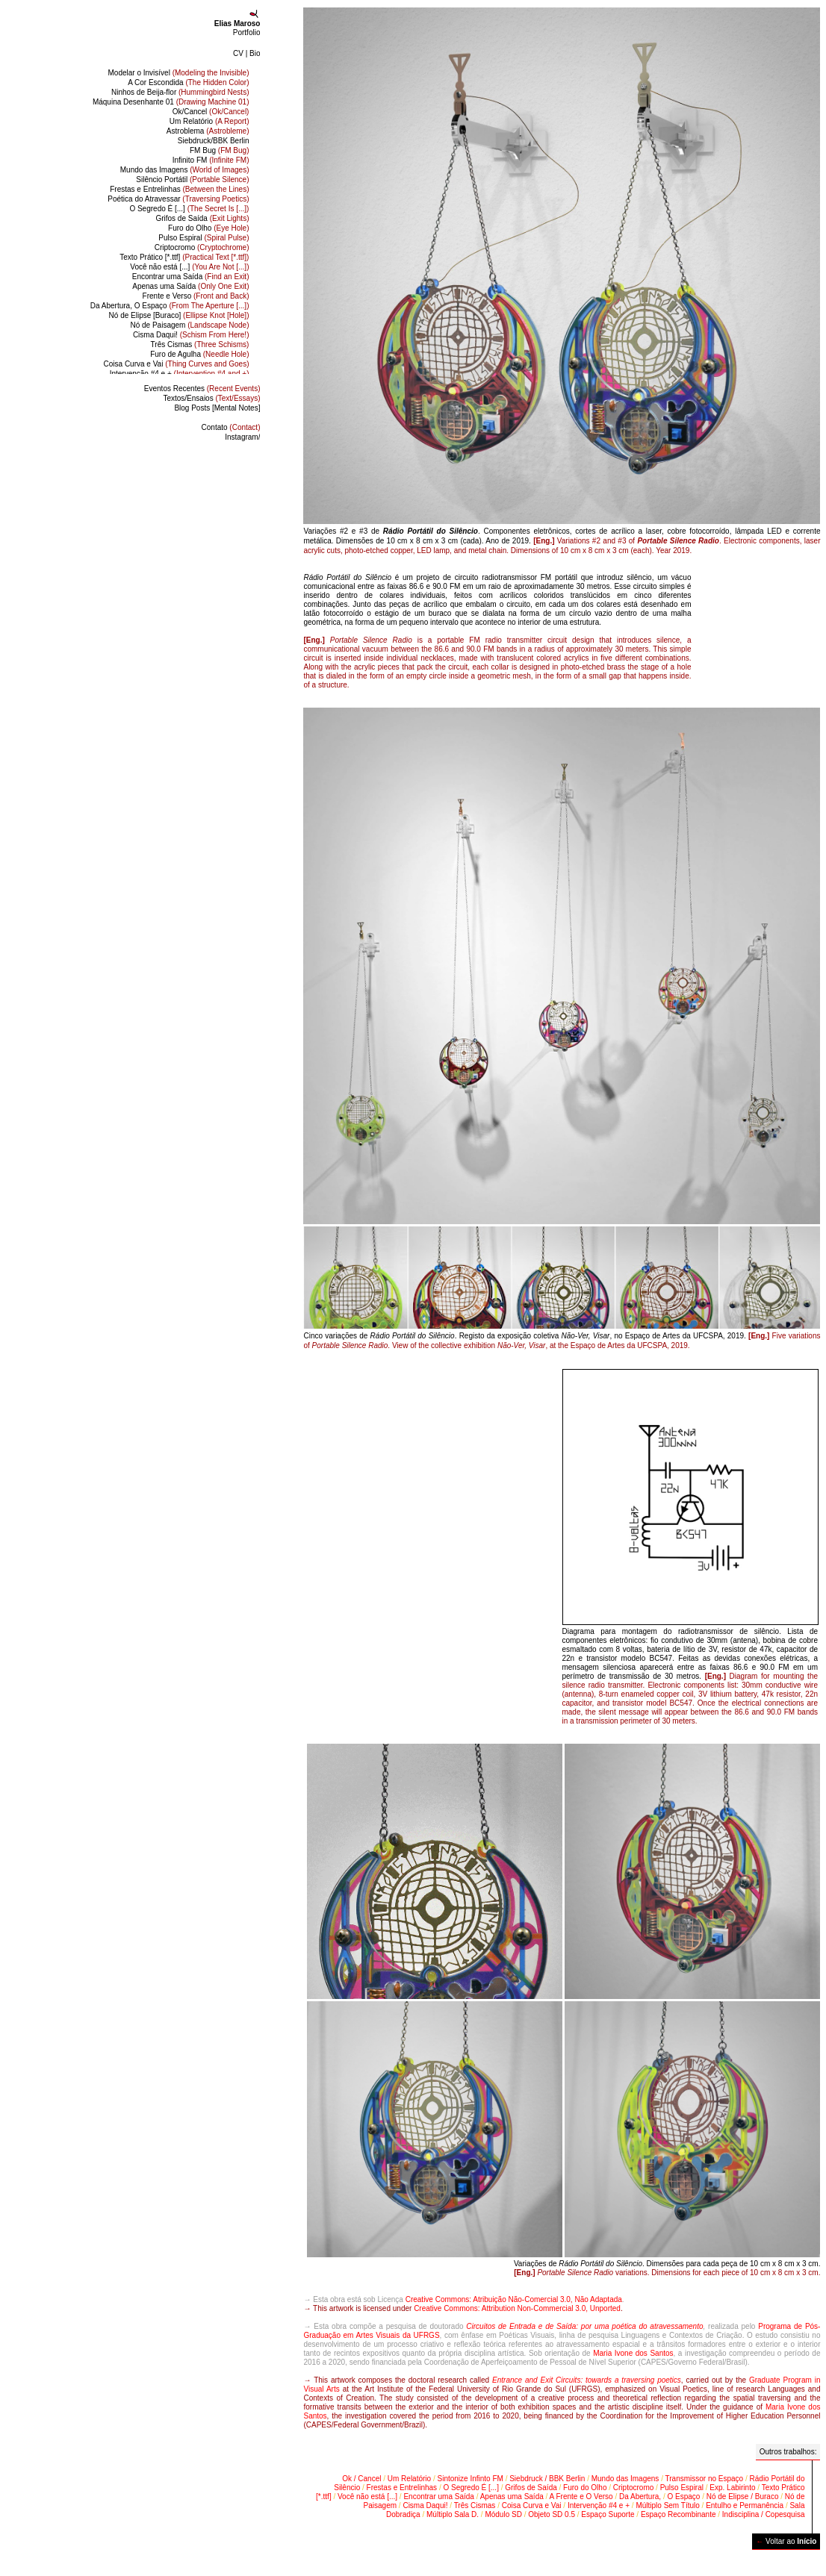 The width and height of the screenshot is (826, 2576). What do you see at coordinates (517, 2308) in the screenshot?
I see `Creative Commons: Attribution Non-Commercial 3.0, Unported` at bounding box center [517, 2308].